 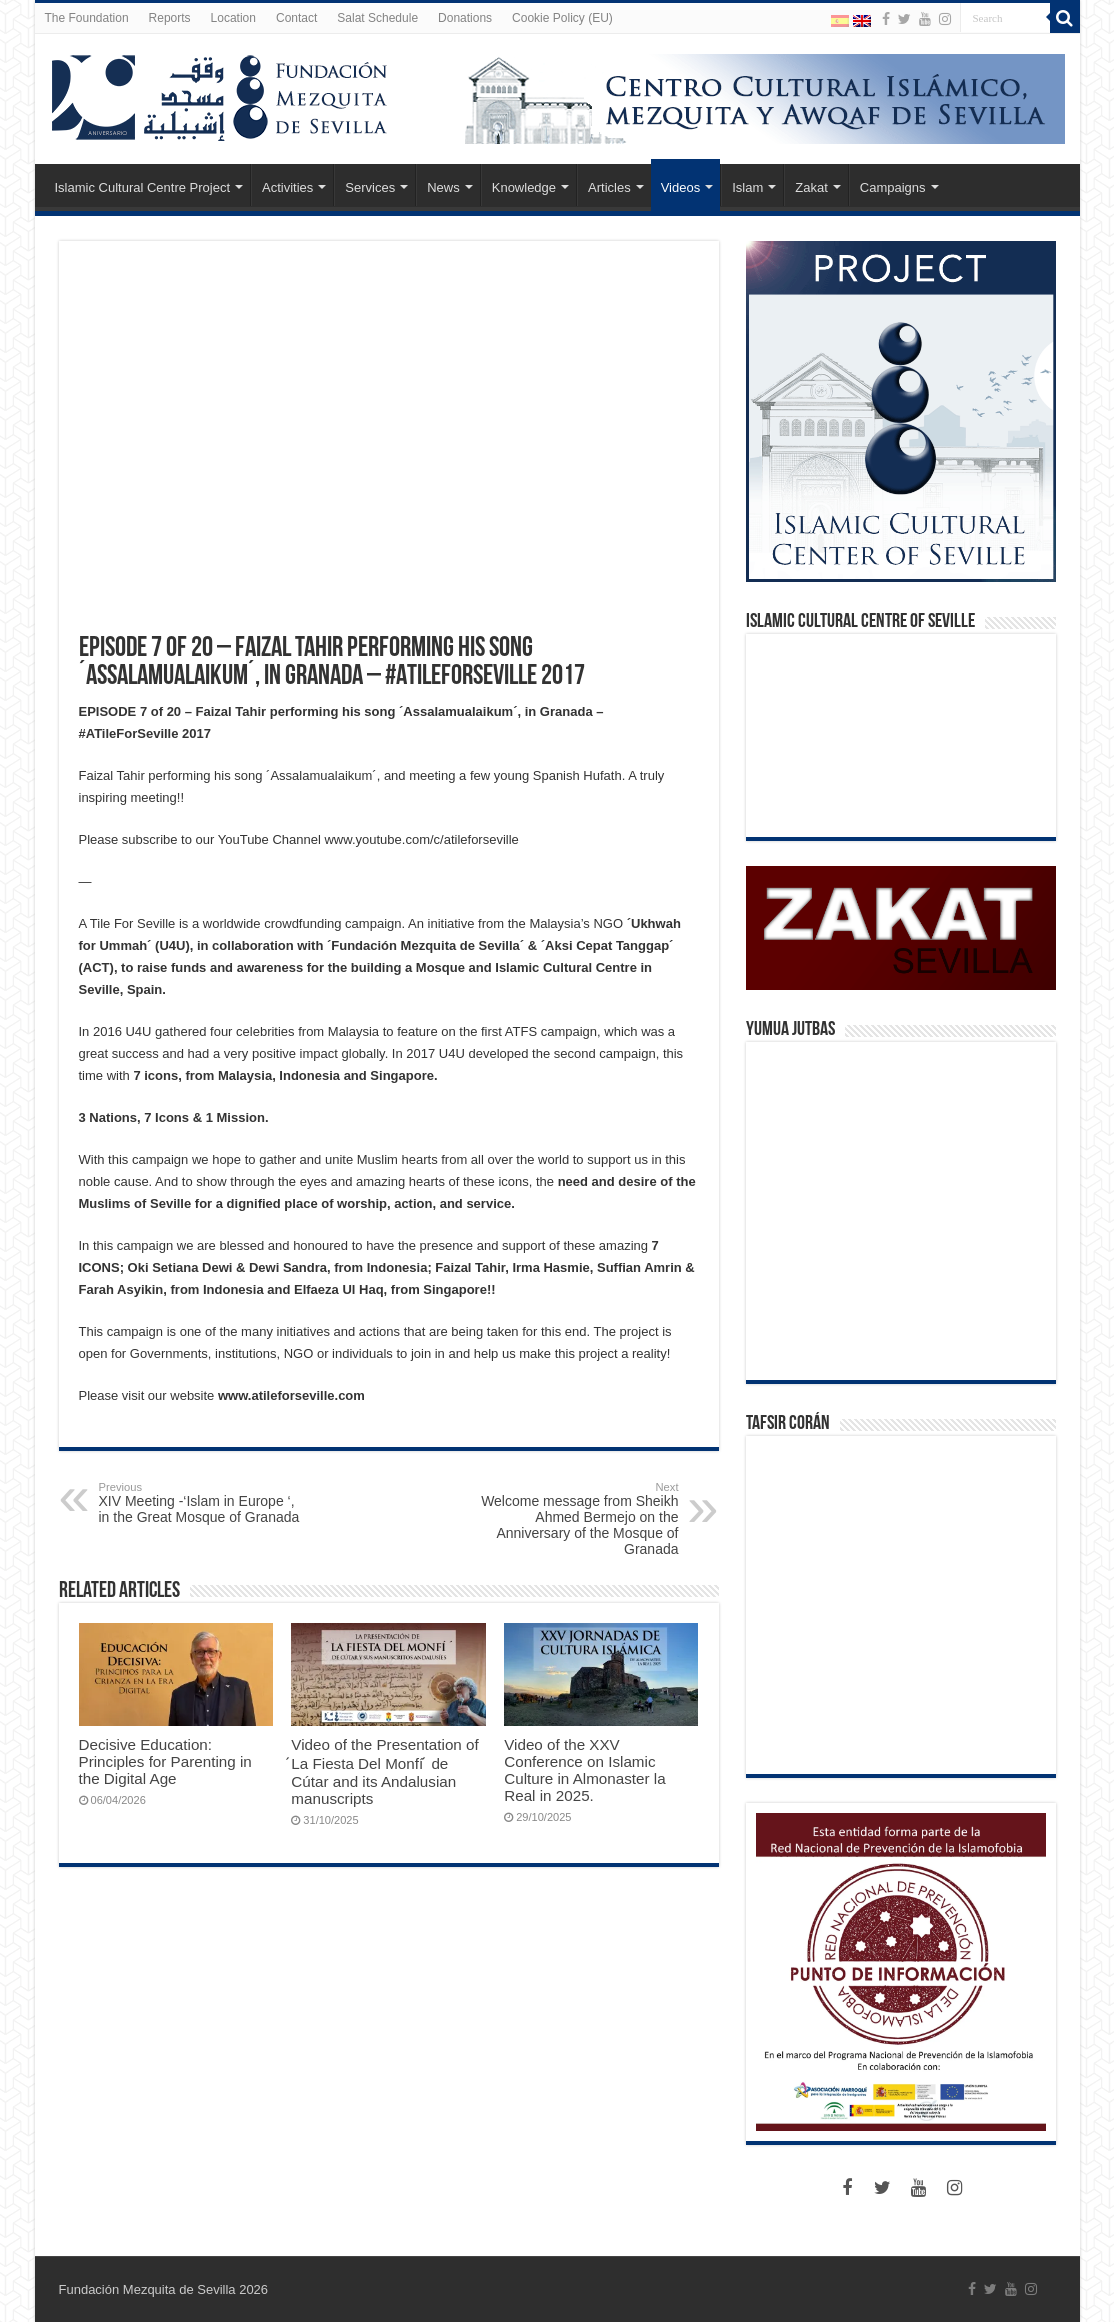 What do you see at coordinates (747, 187) in the screenshot?
I see `Islam` at bounding box center [747, 187].